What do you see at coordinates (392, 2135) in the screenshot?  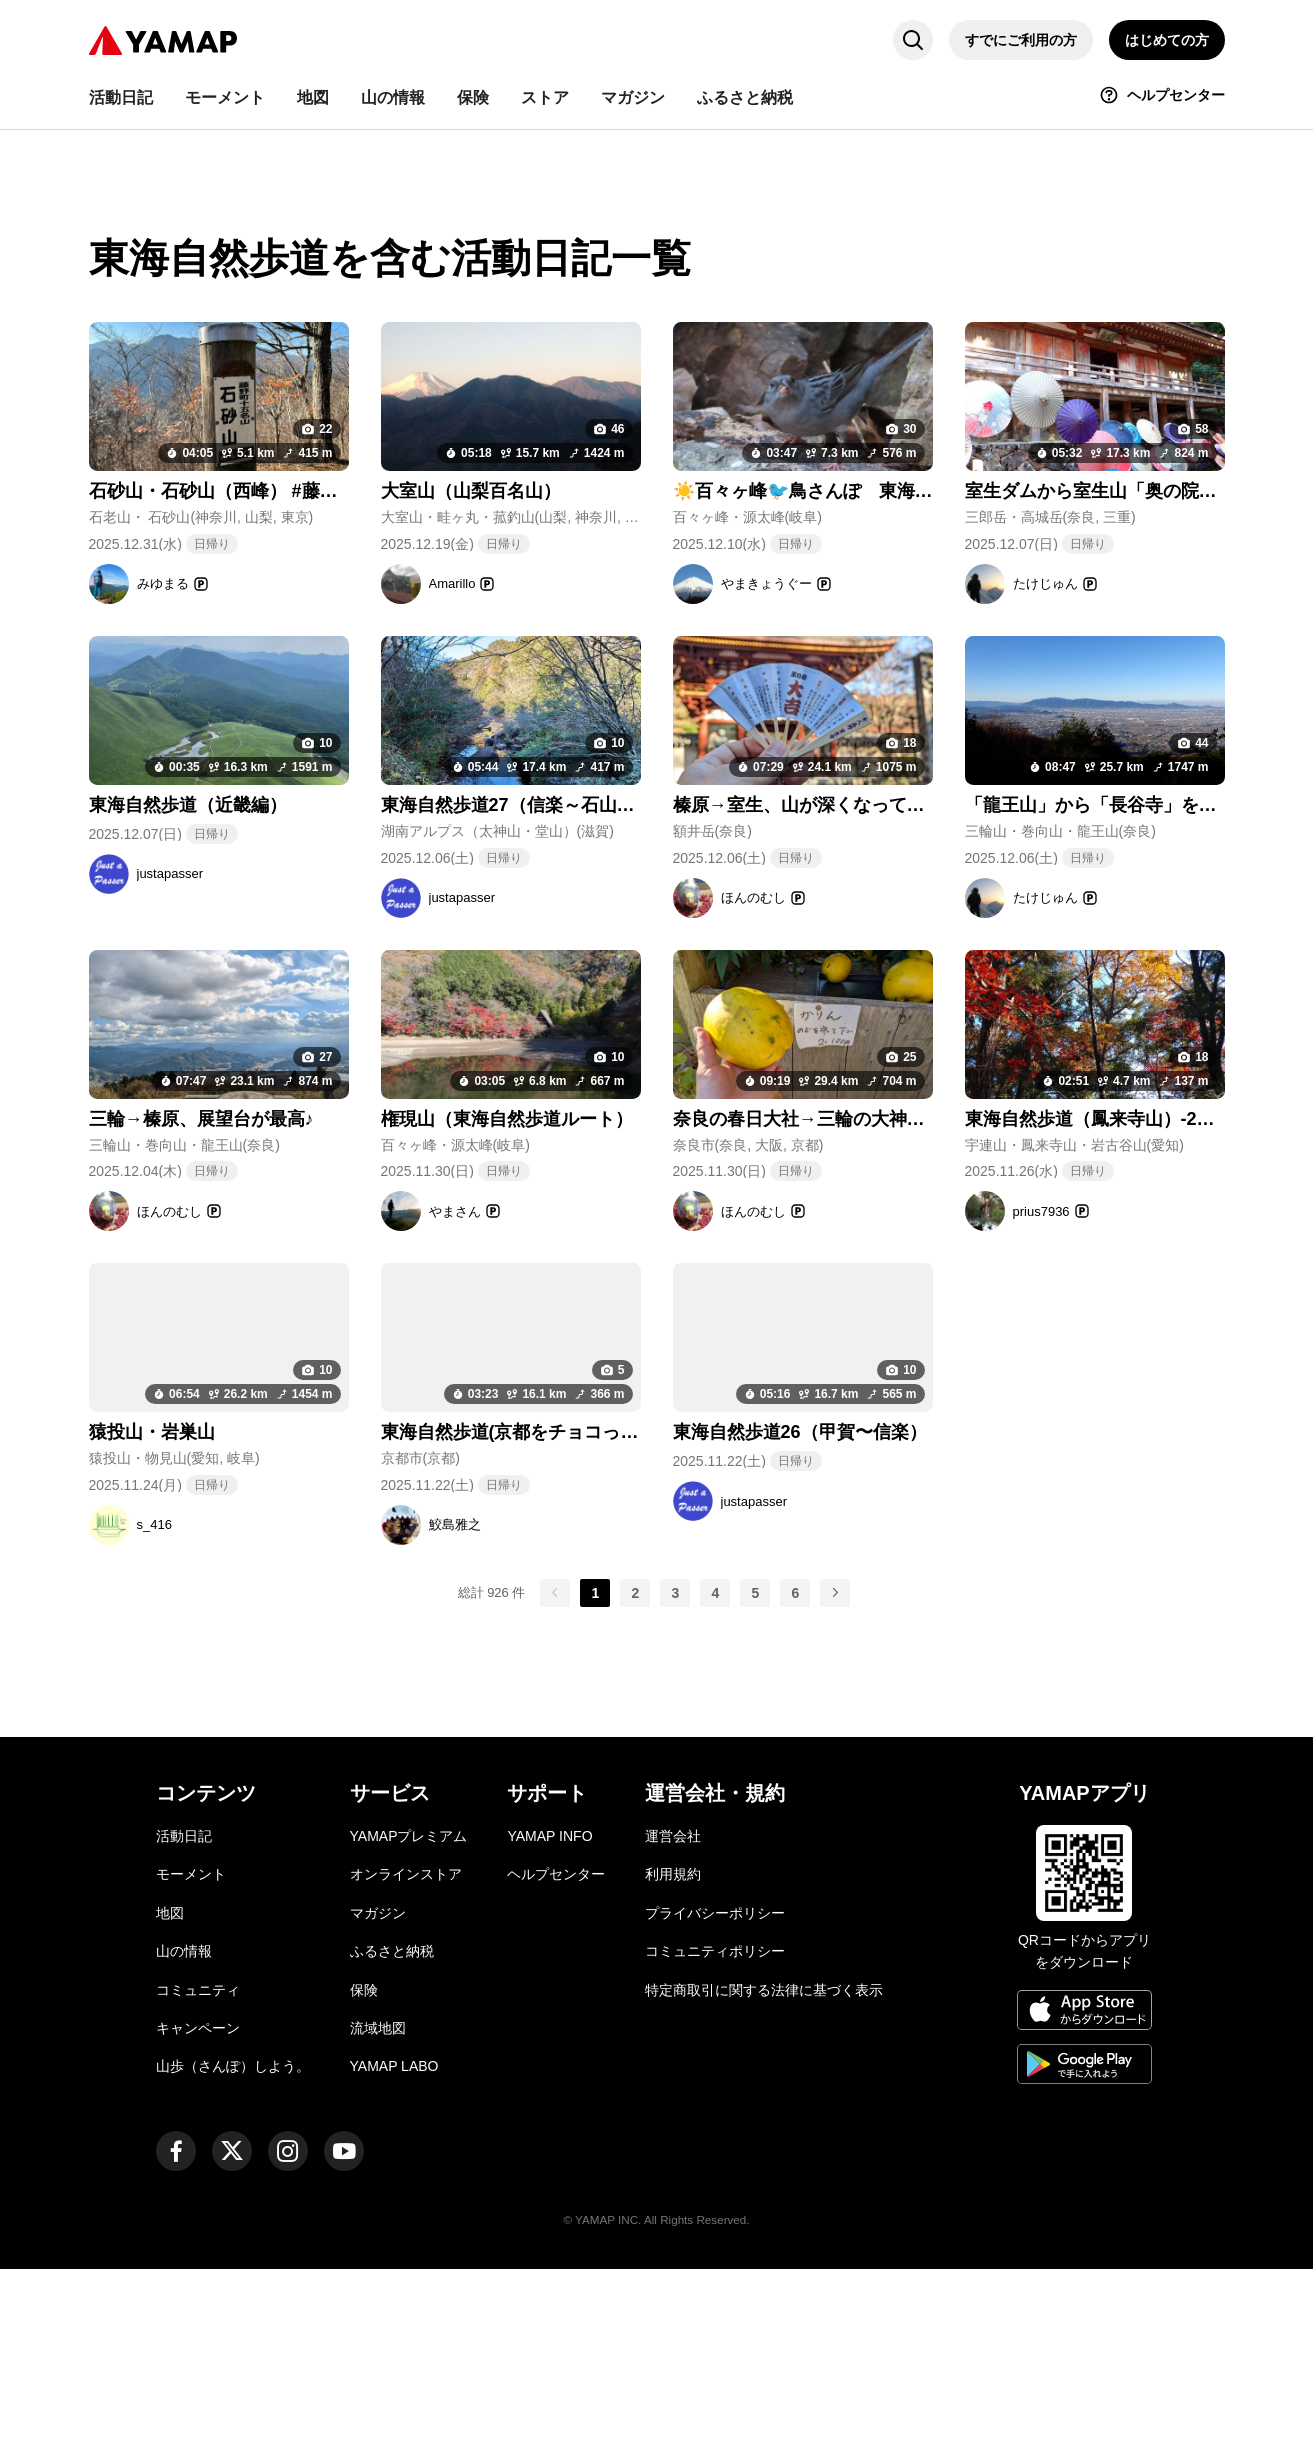 I see `ふるさと納税` at bounding box center [392, 2135].